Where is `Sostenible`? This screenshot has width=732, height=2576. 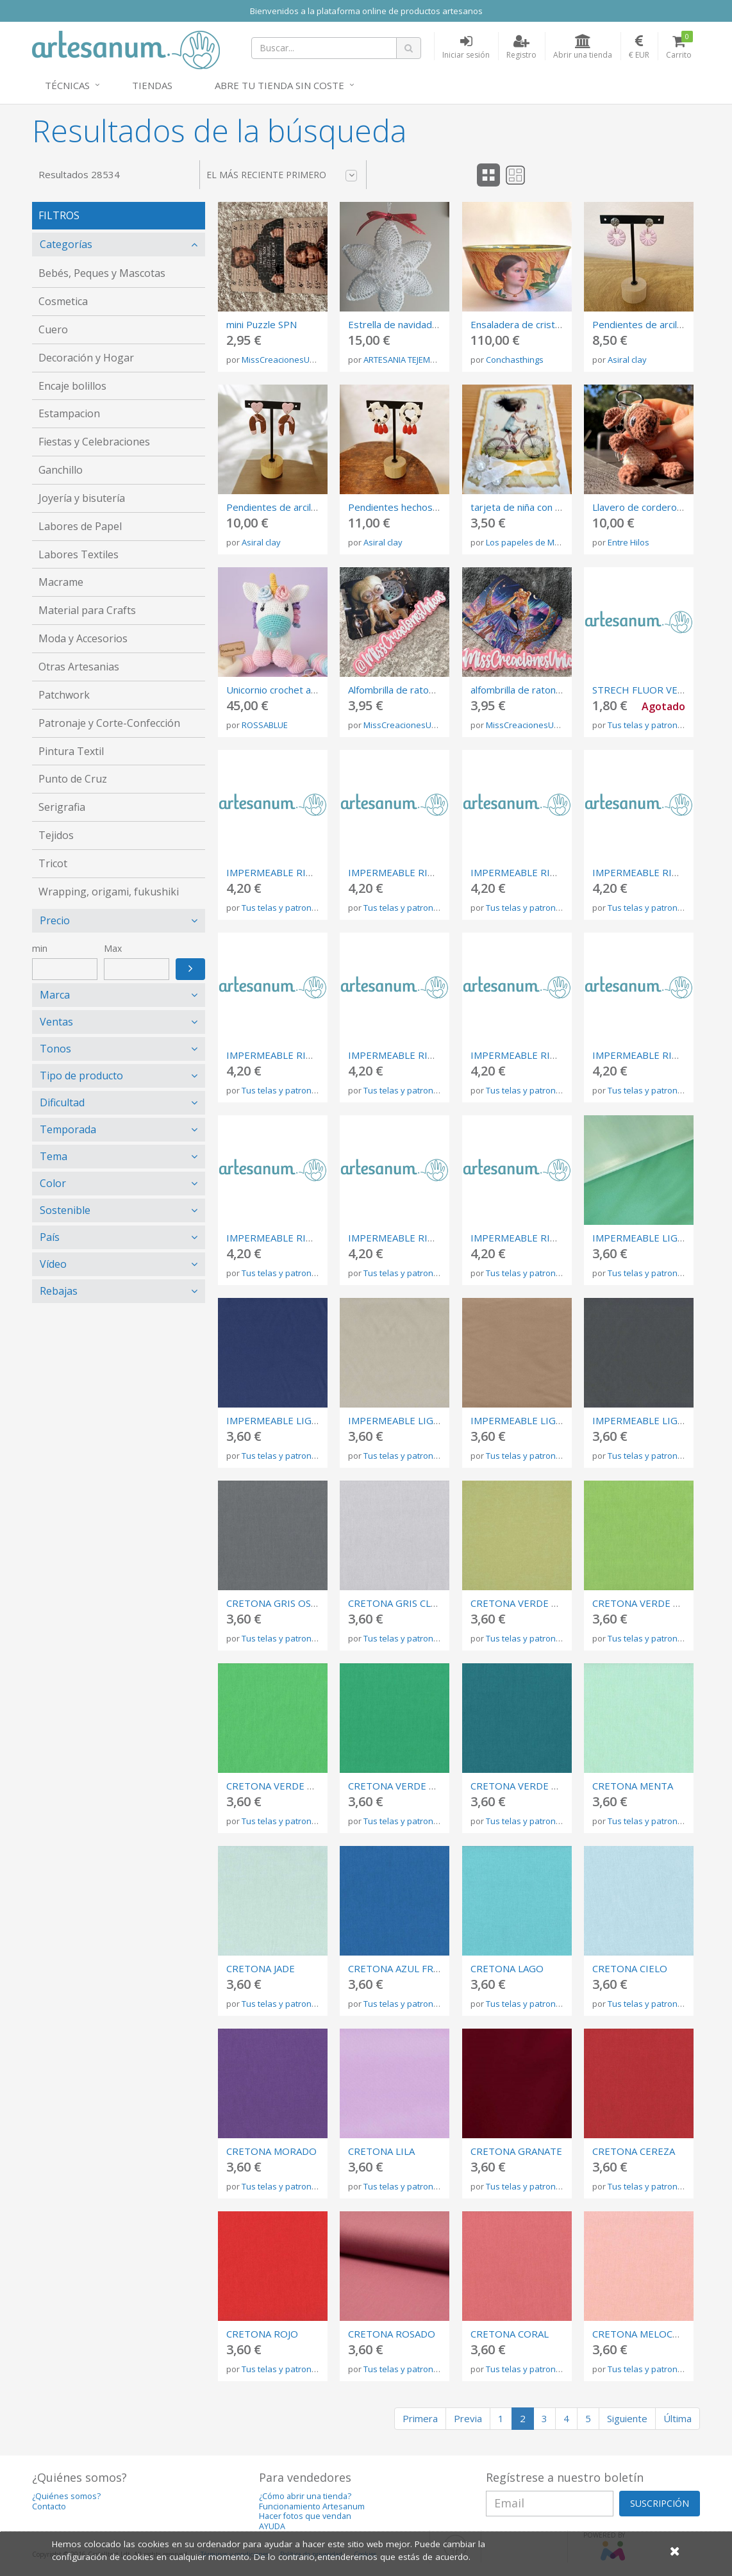 Sostenible is located at coordinates (65, 1210).